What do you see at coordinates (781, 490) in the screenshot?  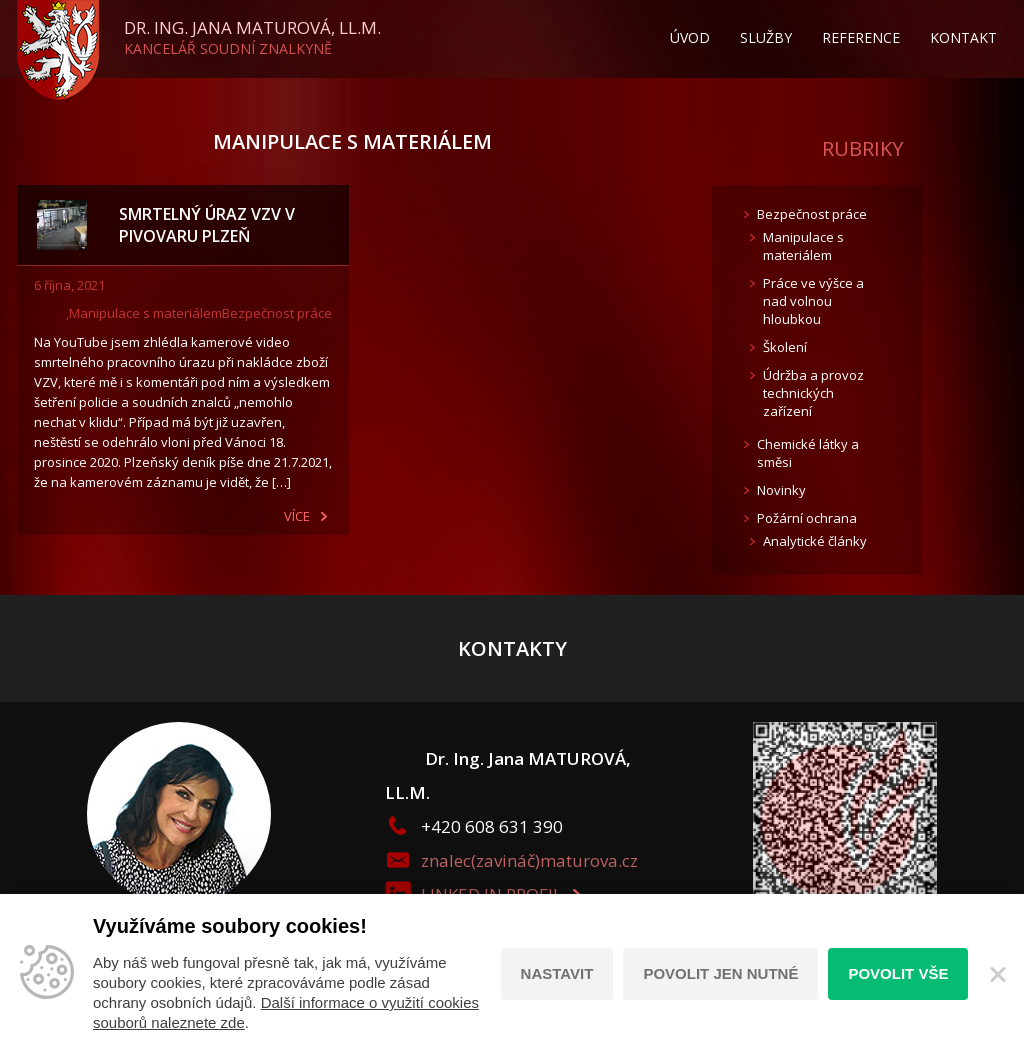 I see `Novinky` at bounding box center [781, 490].